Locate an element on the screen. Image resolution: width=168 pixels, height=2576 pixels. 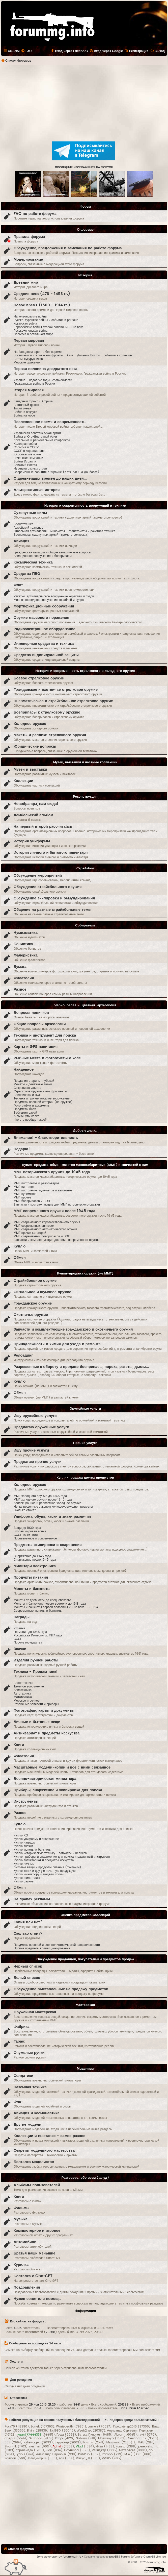
Болталка с ChatGPT is located at coordinates (33, 2276).